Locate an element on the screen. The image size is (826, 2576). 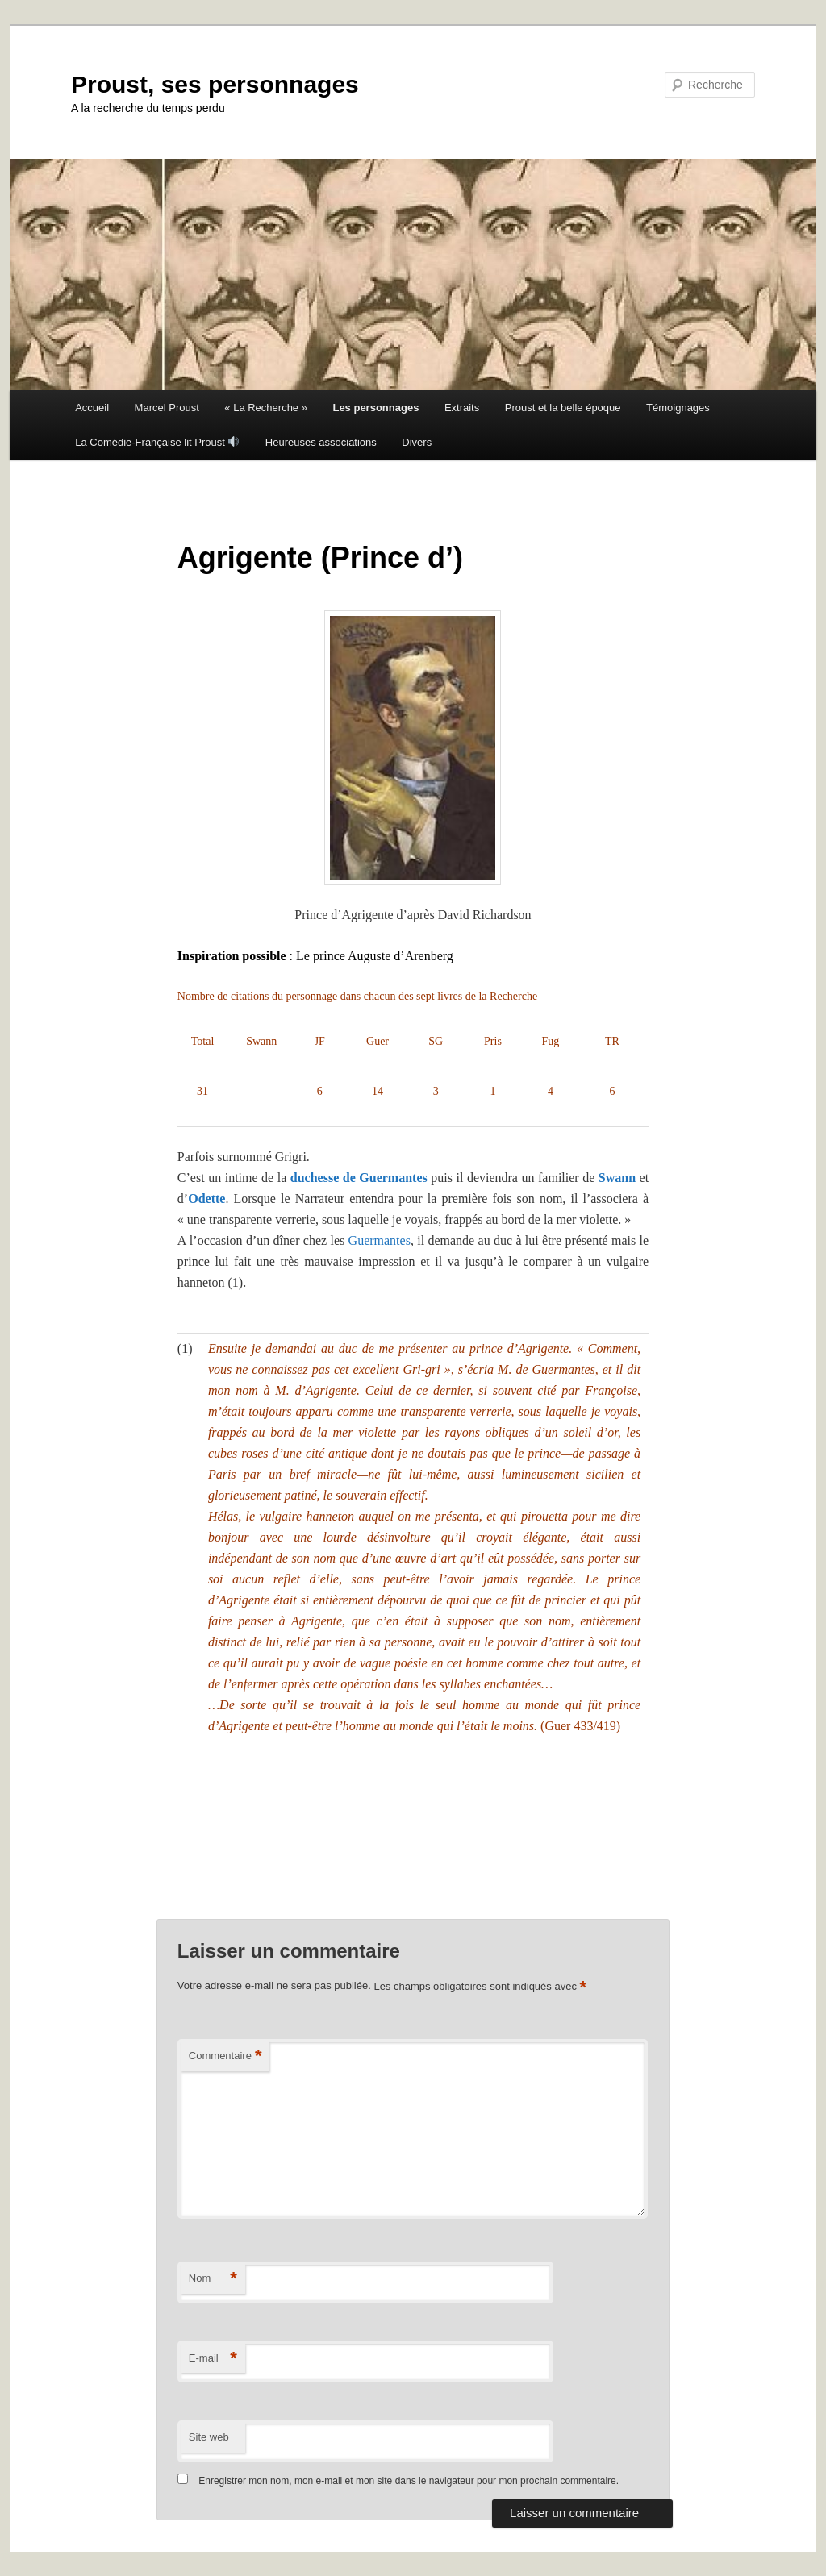
Proust et la belle époque is located at coordinates (563, 408).